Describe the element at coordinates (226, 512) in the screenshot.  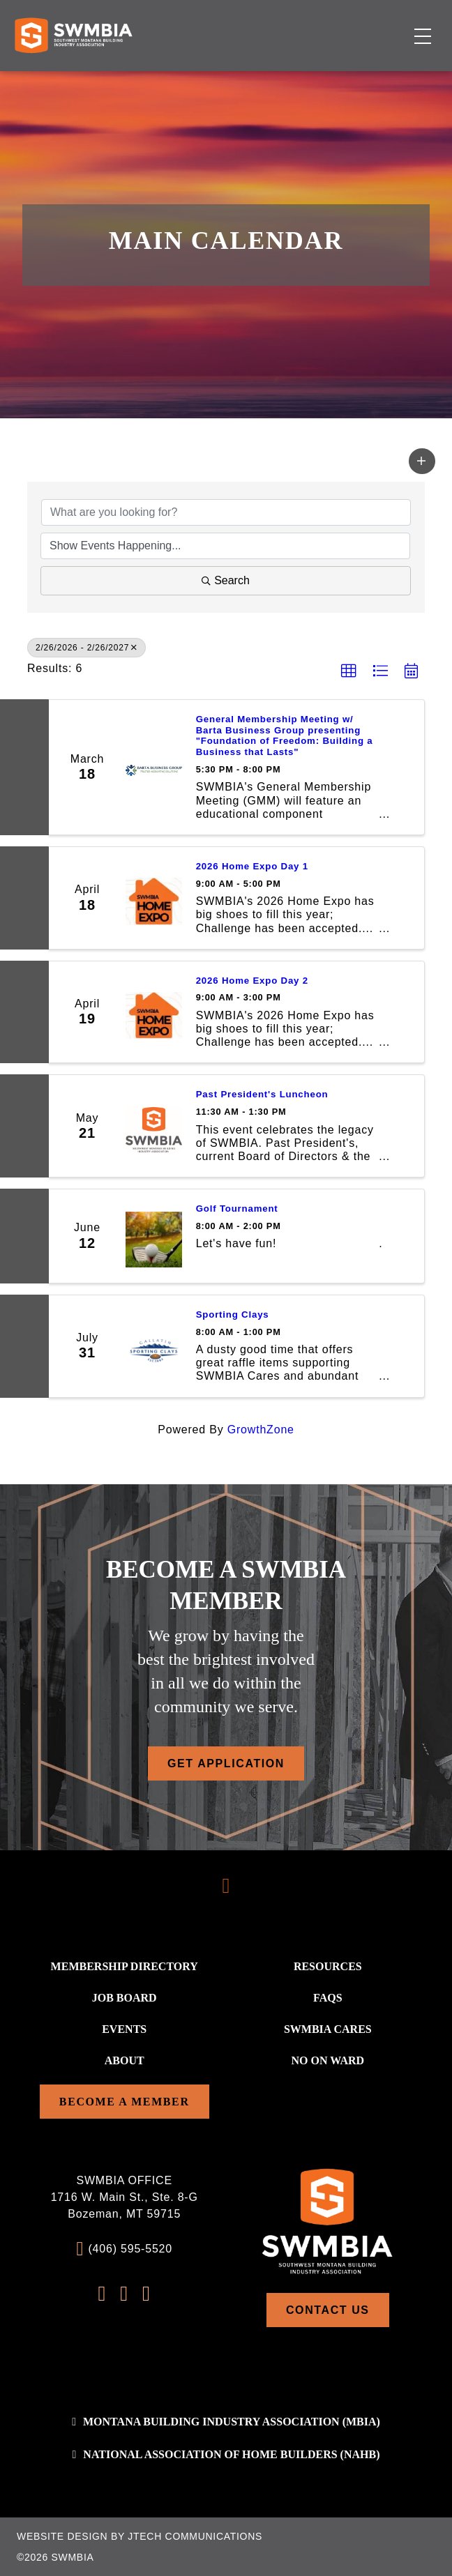
I see `[Search by keyword]` at that location.